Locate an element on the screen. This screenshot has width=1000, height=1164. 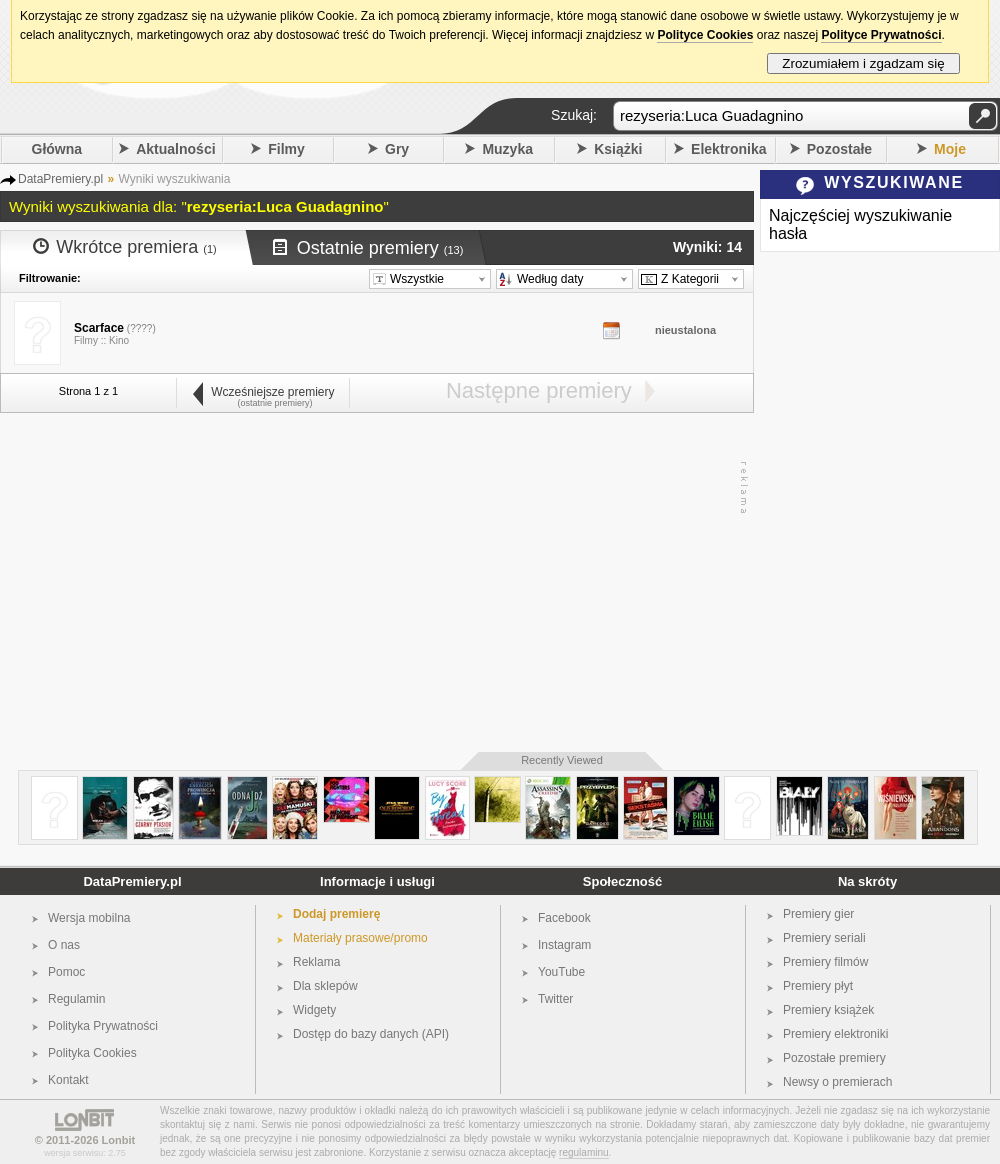
Kino is located at coordinates (119, 340).